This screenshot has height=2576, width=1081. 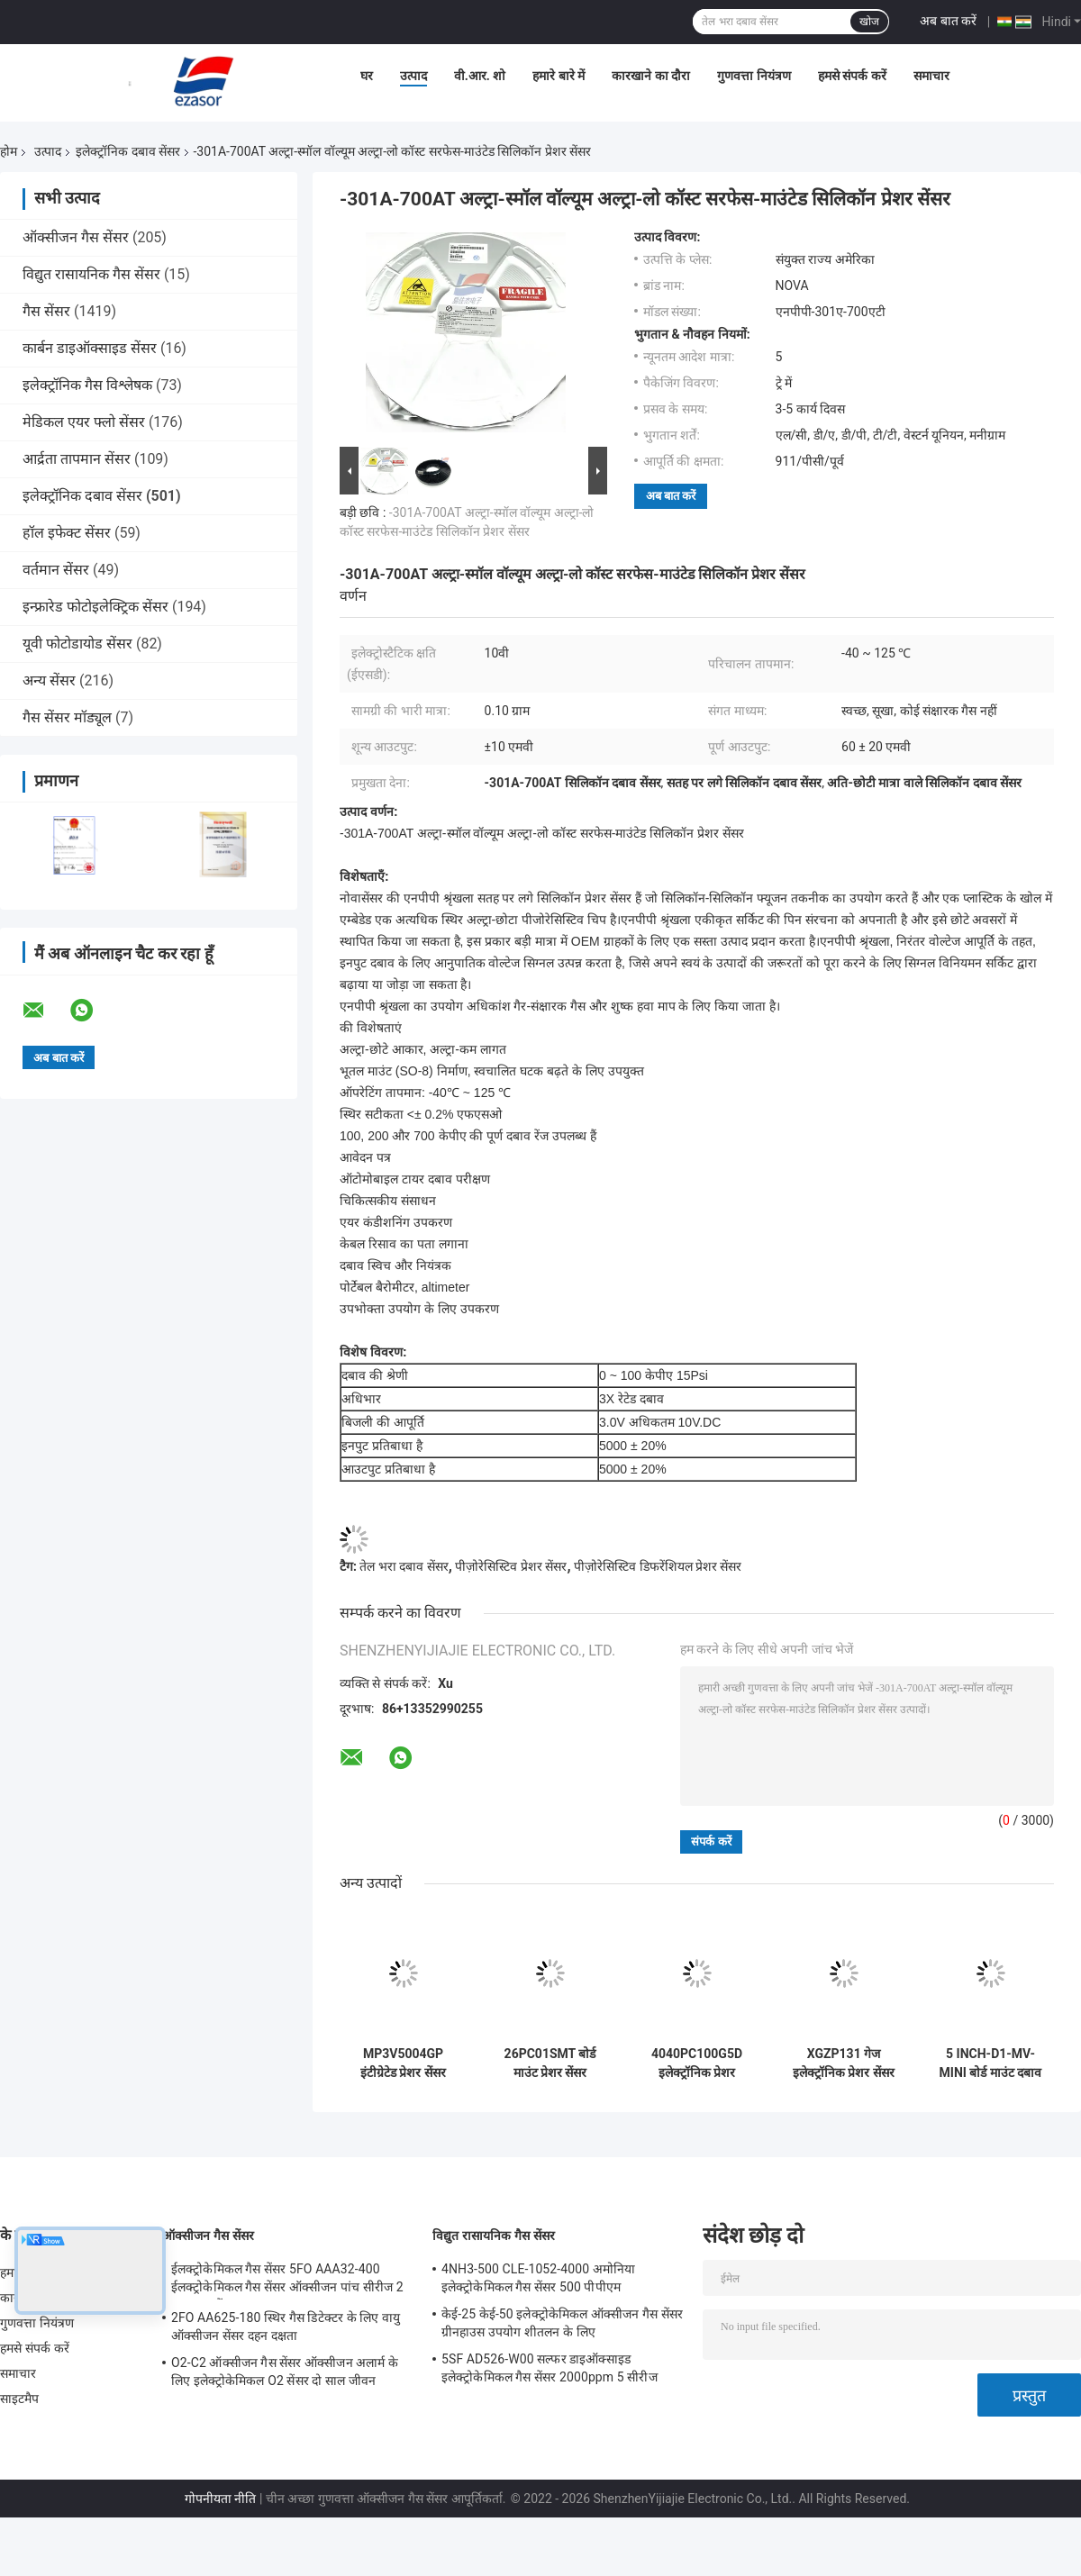 I want to click on 4040PC100G5D इलेक्ट्रॉनिक प्रेशर ट्रांसमीटर ट्रिगर इंटरफेस एमईएमएस प्रेशर ट्रांसड्यूसर, so click(x=696, y=2063).